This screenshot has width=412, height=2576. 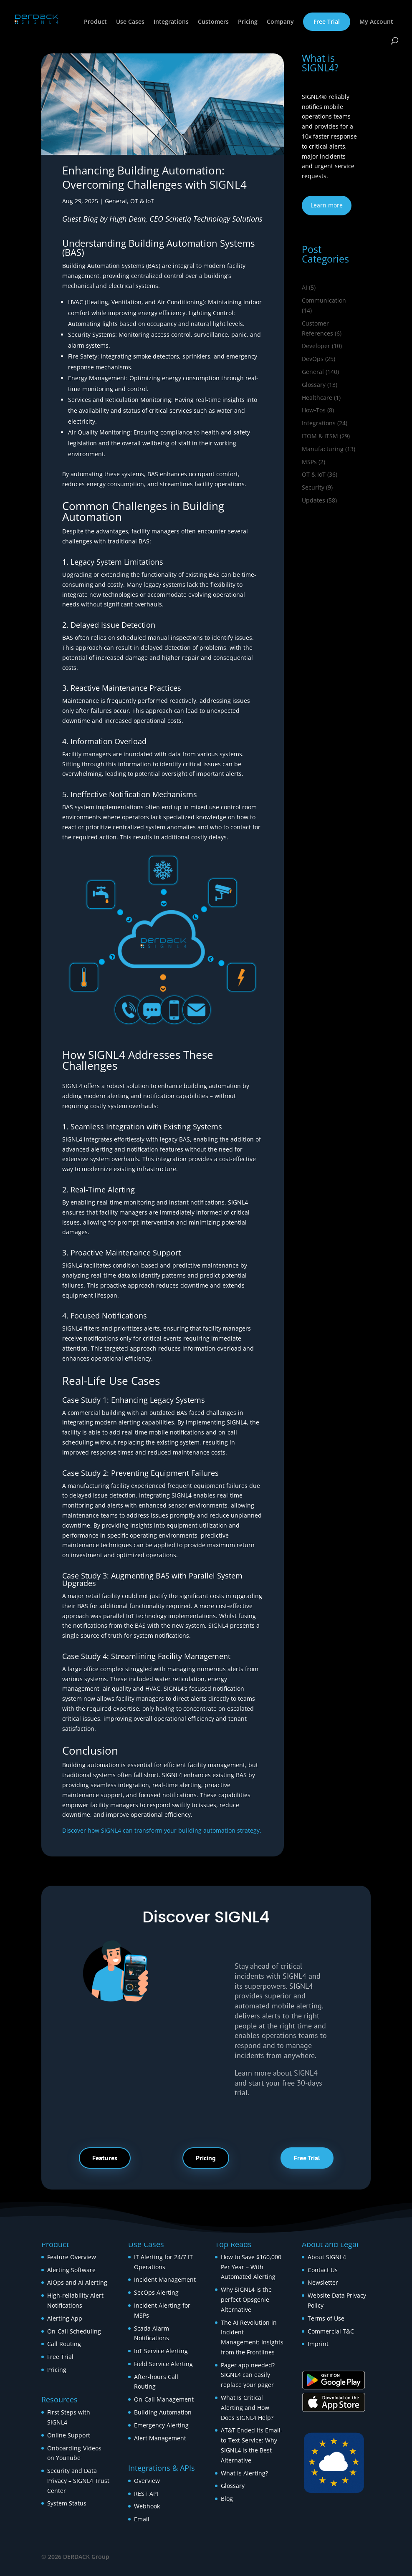 What do you see at coordinates (171, 22) in the screenshot?
I see `Integrations` at bounding box center [171, 22].